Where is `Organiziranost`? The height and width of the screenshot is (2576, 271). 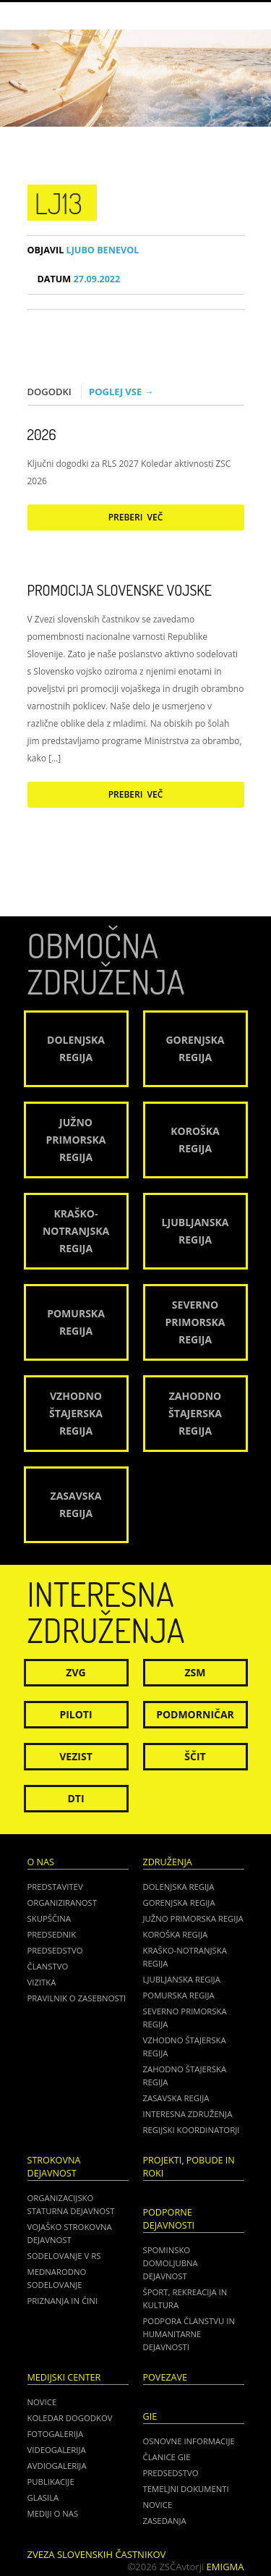
Organiziranost is located at coordinates (62, 1902).